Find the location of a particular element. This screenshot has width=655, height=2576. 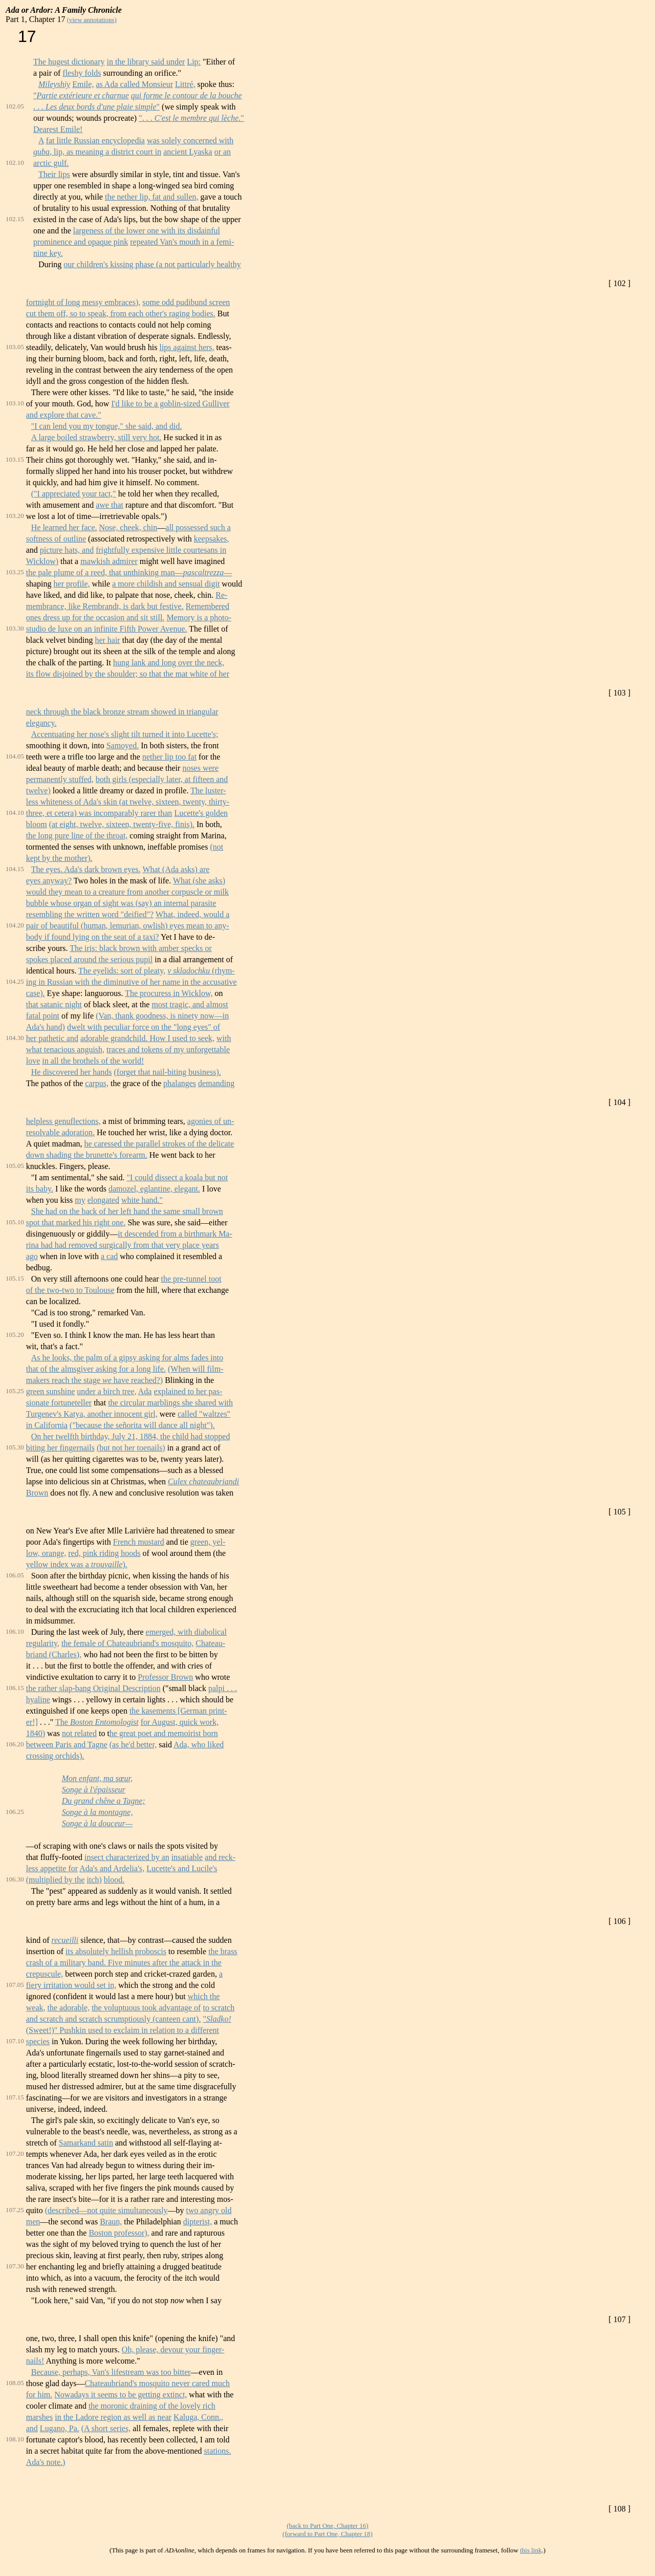

spot that marked his right one. is located at coordinates (76, 1222).